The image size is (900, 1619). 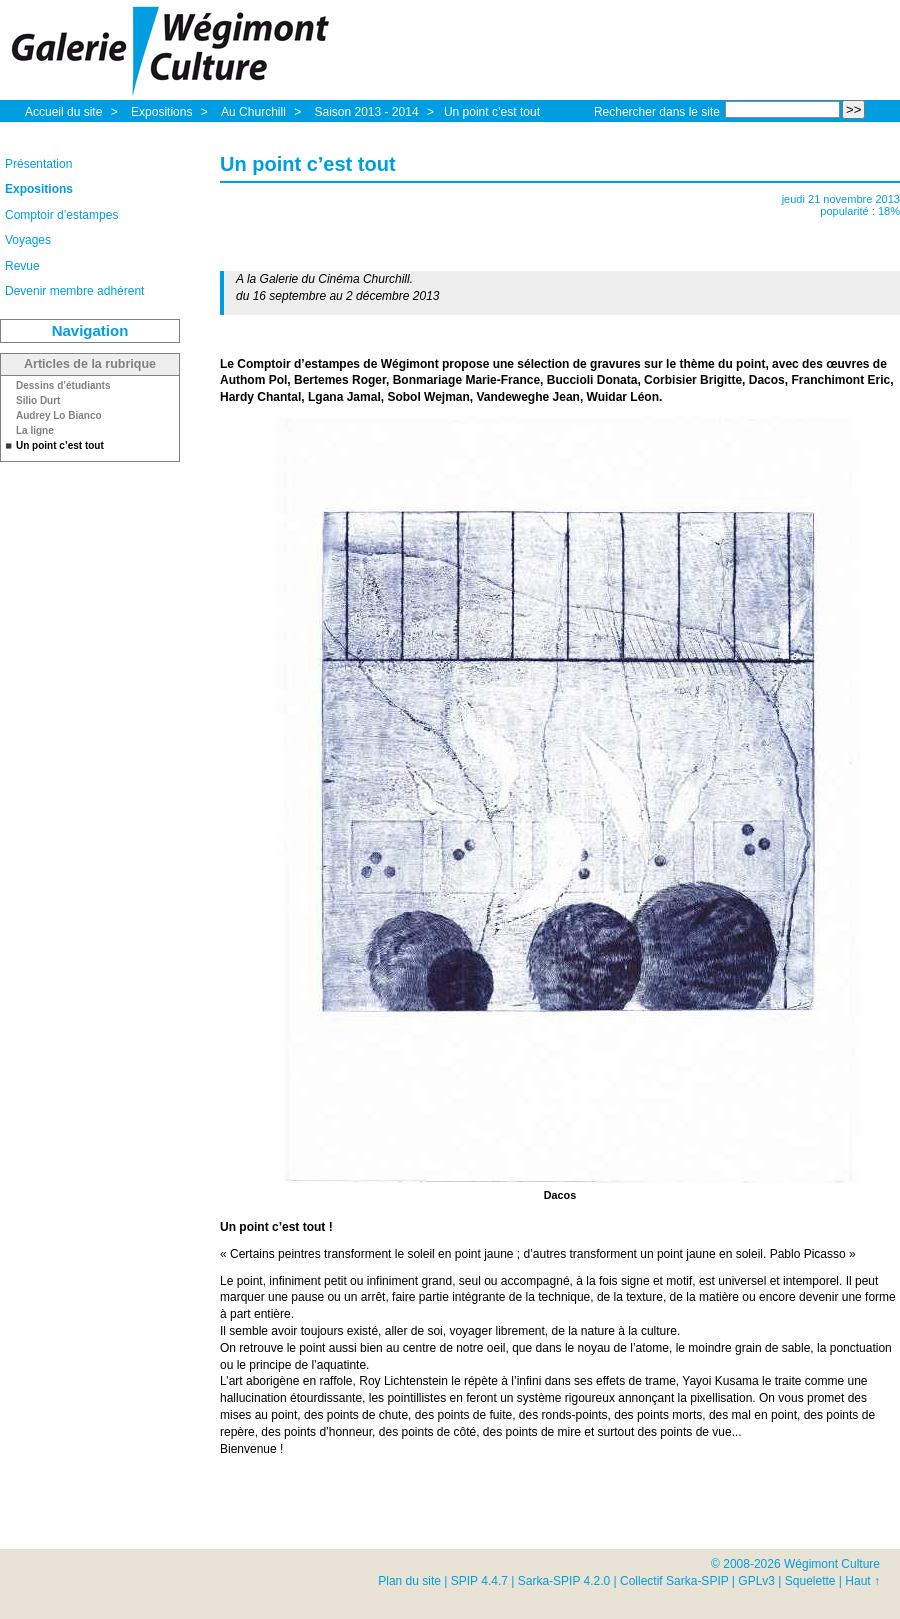 What do you see at coordinates (810, 1581) in the screenshot?
I see `Squelette` at bounding box center [810, 1581].